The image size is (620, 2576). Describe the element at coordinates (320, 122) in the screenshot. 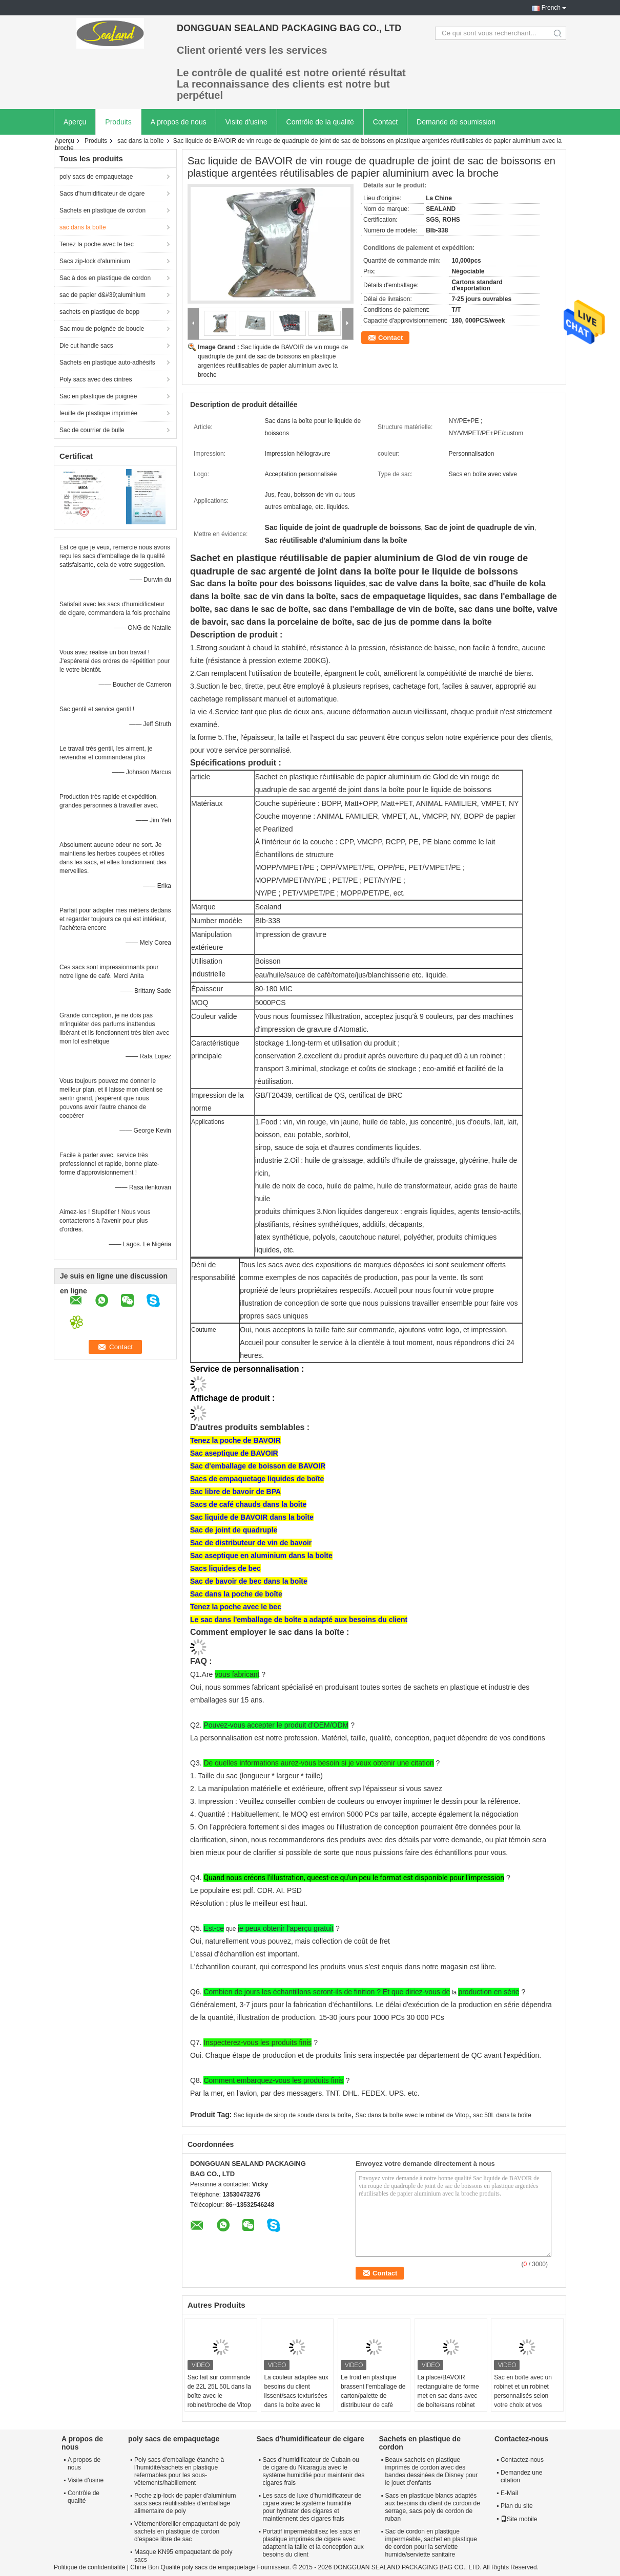

I see `Contrôle de la qualité` at that location.